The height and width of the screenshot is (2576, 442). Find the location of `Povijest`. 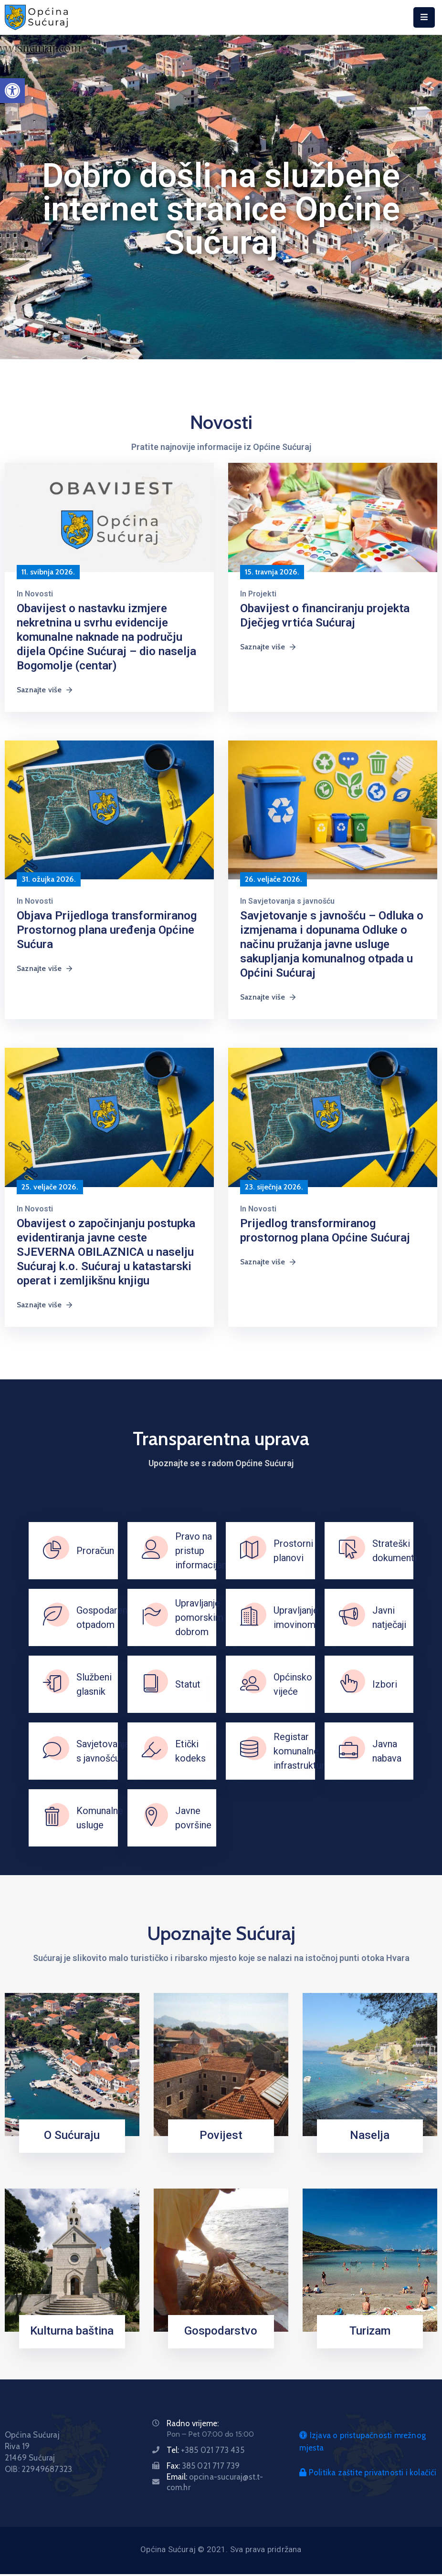

Povijest is located at coordinates (221, 2135).